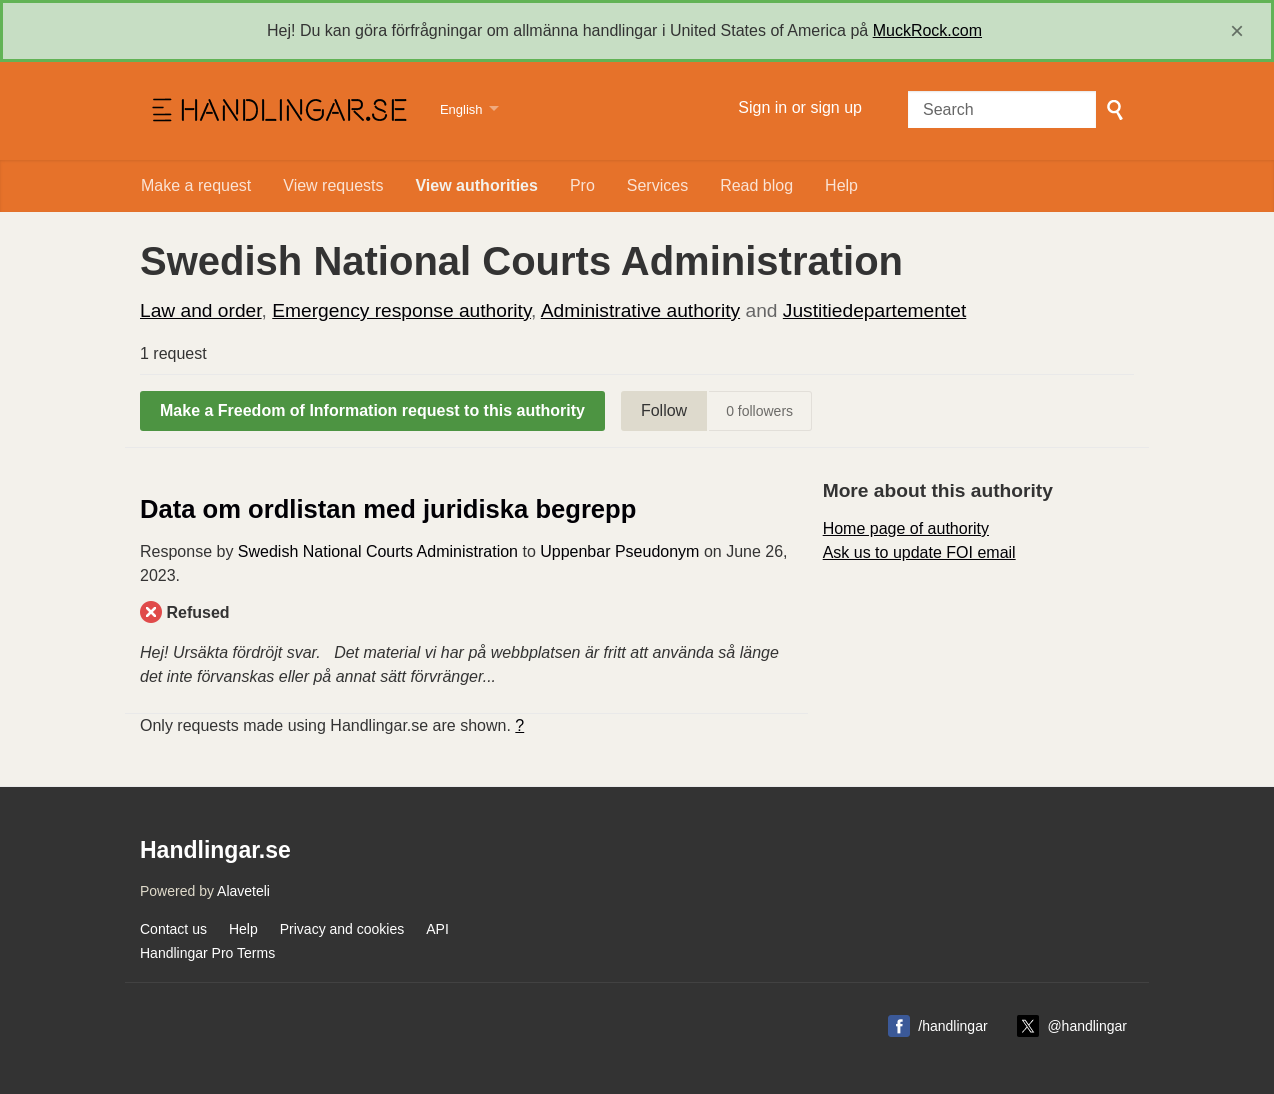 This screenshot has height=1094, width=1274. What do you see at coordinates (1237, 31) in the screenshot?
I see `[close]` at bounding box center [1237, 31].